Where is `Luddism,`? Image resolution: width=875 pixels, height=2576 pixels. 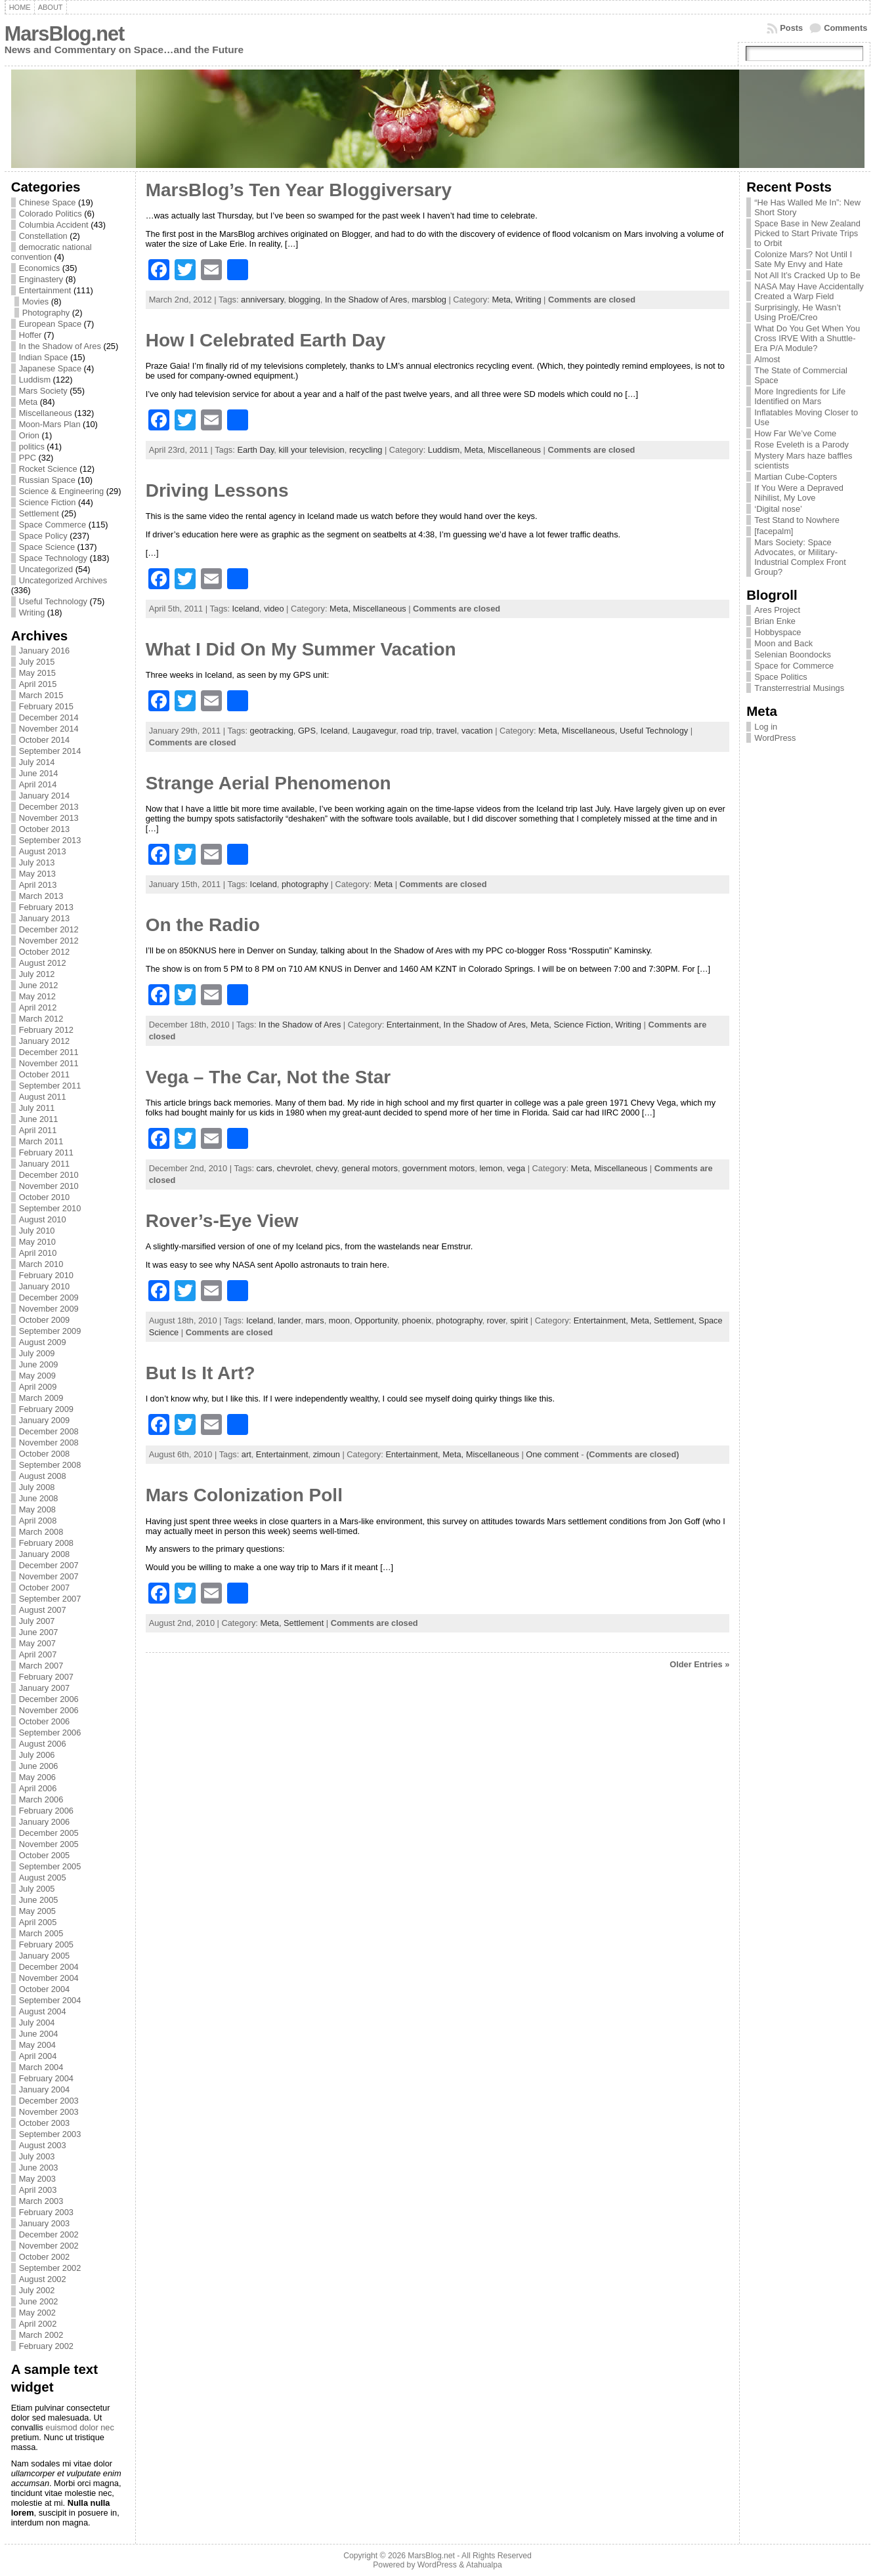
Luddism, is located at coordinates (446, 450).